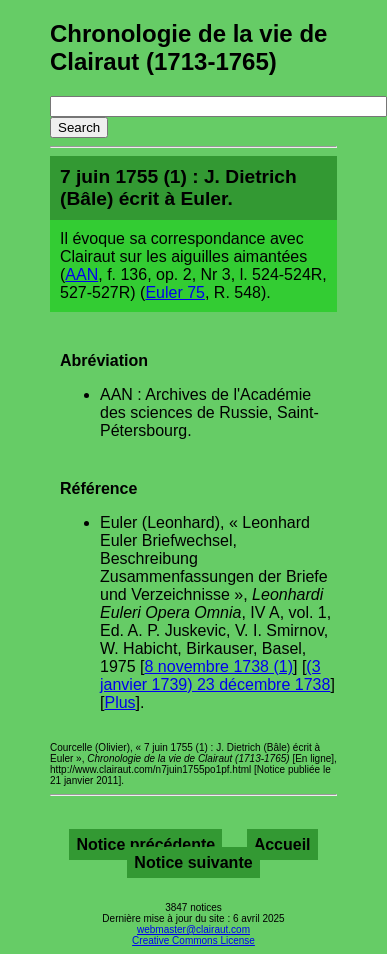 The width and height of the screenshot is (387, 954). I want to click on (3 janvier 1739) 23 décembre 1738, so click(215, 675).